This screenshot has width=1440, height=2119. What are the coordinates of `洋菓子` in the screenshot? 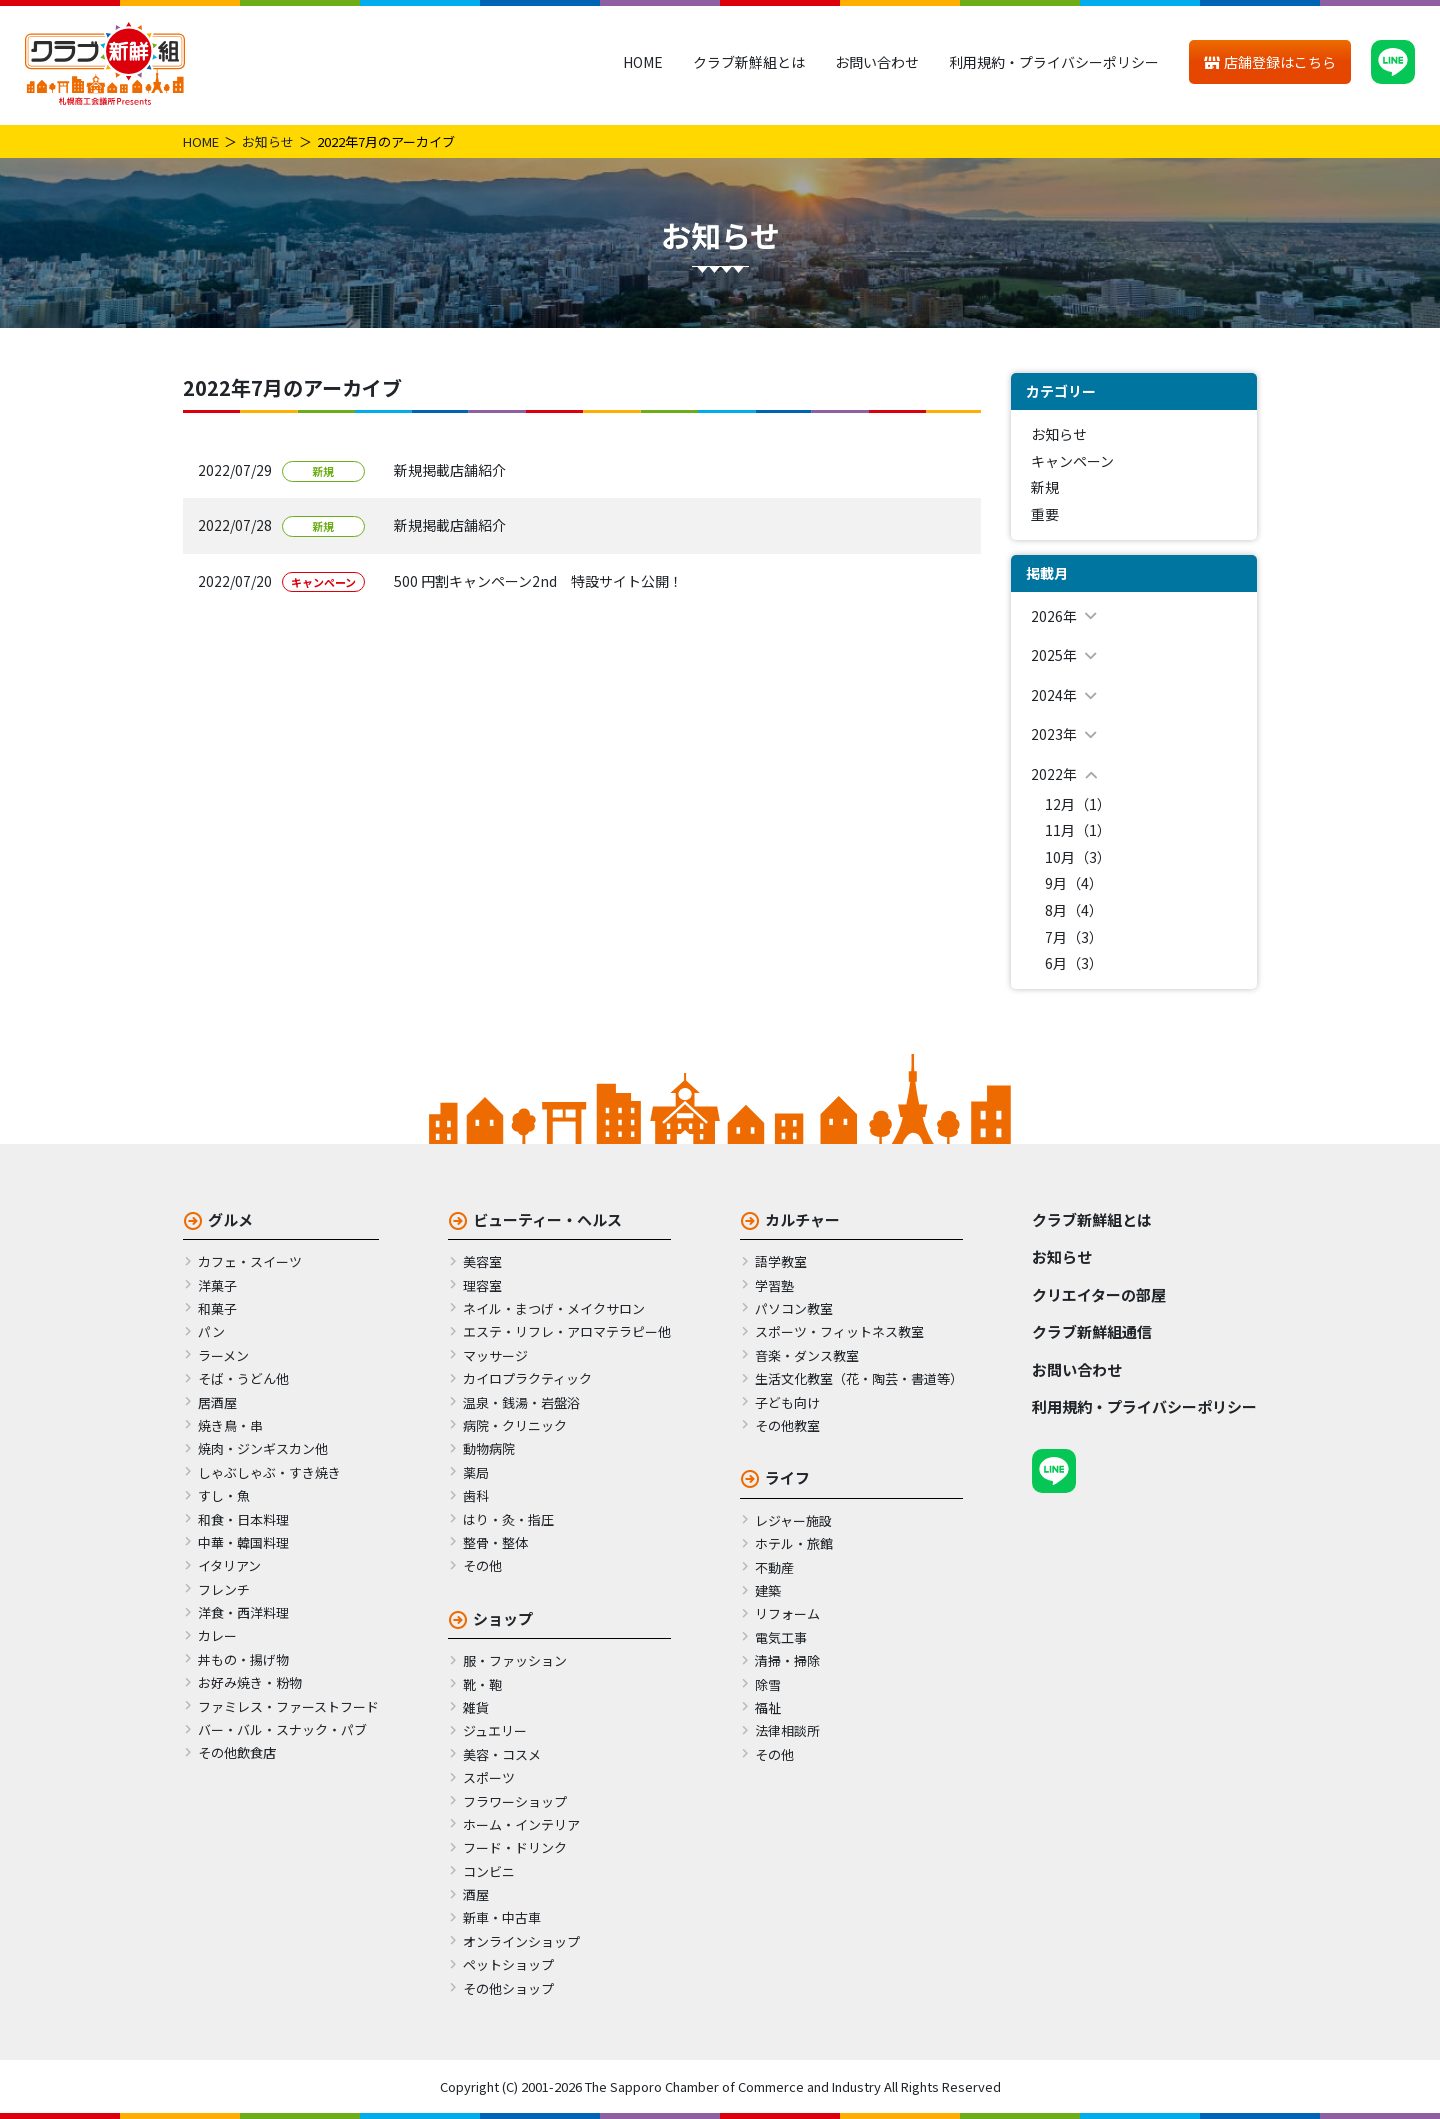 It's located at (217, 1285).